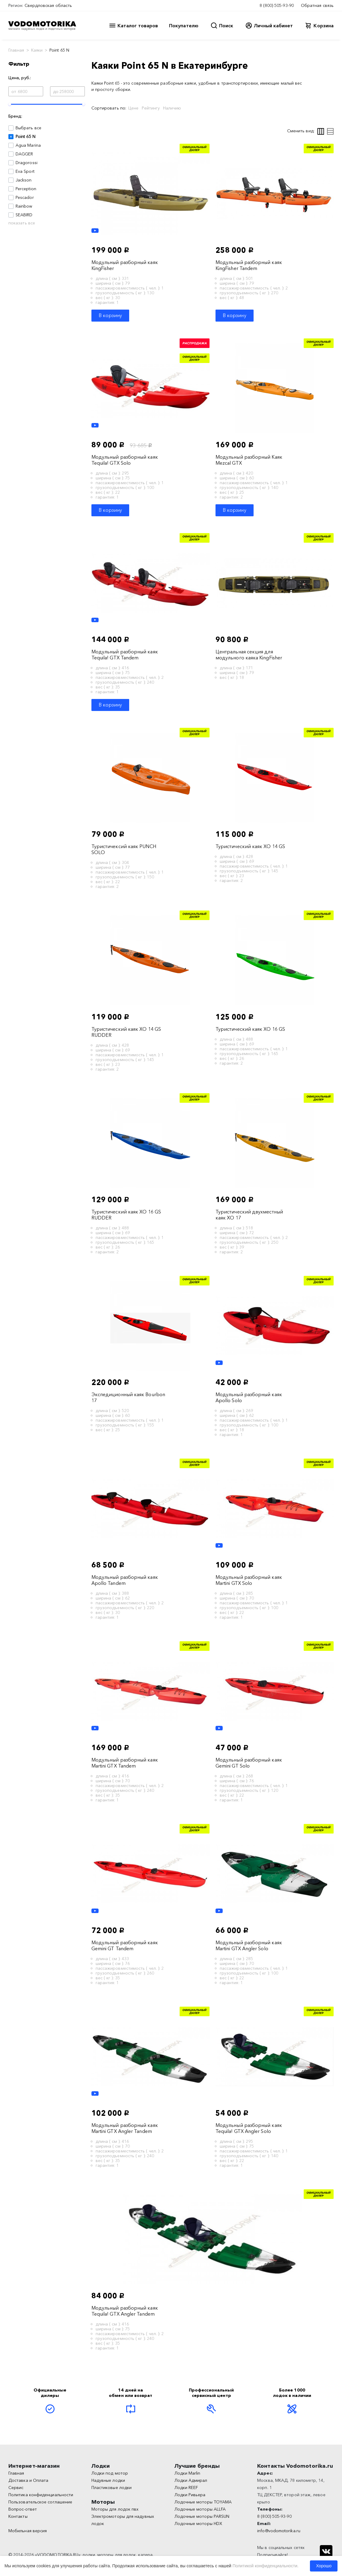  Describe the element at coordinates (266, 2565) in the screenshot. I see `Политикой конфиденциальности.` at that location.